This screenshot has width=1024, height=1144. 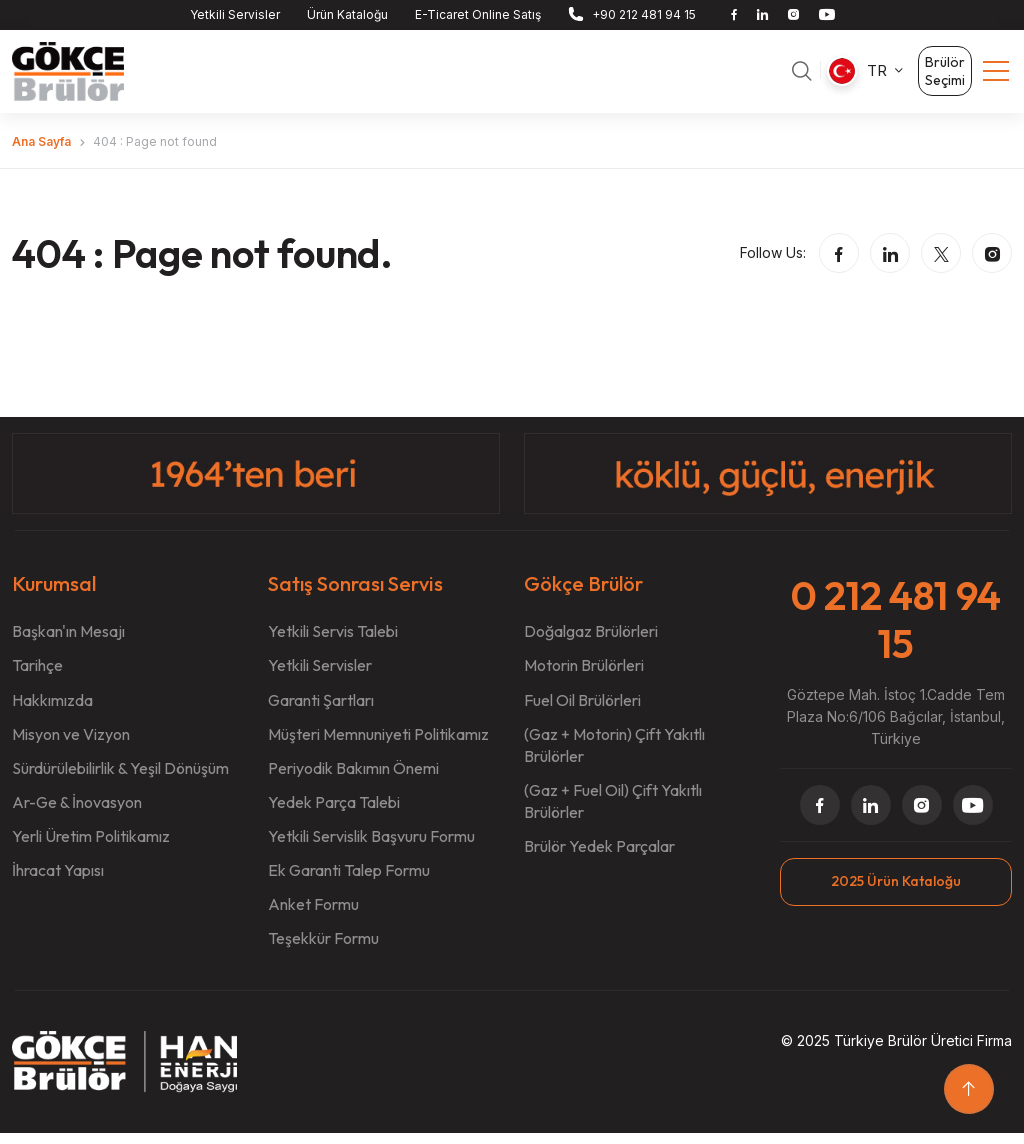 What do you see at coordinates (58, 881) in the screenshot?
I see `İhracat Yapısı` at bounding box center [58, 881].